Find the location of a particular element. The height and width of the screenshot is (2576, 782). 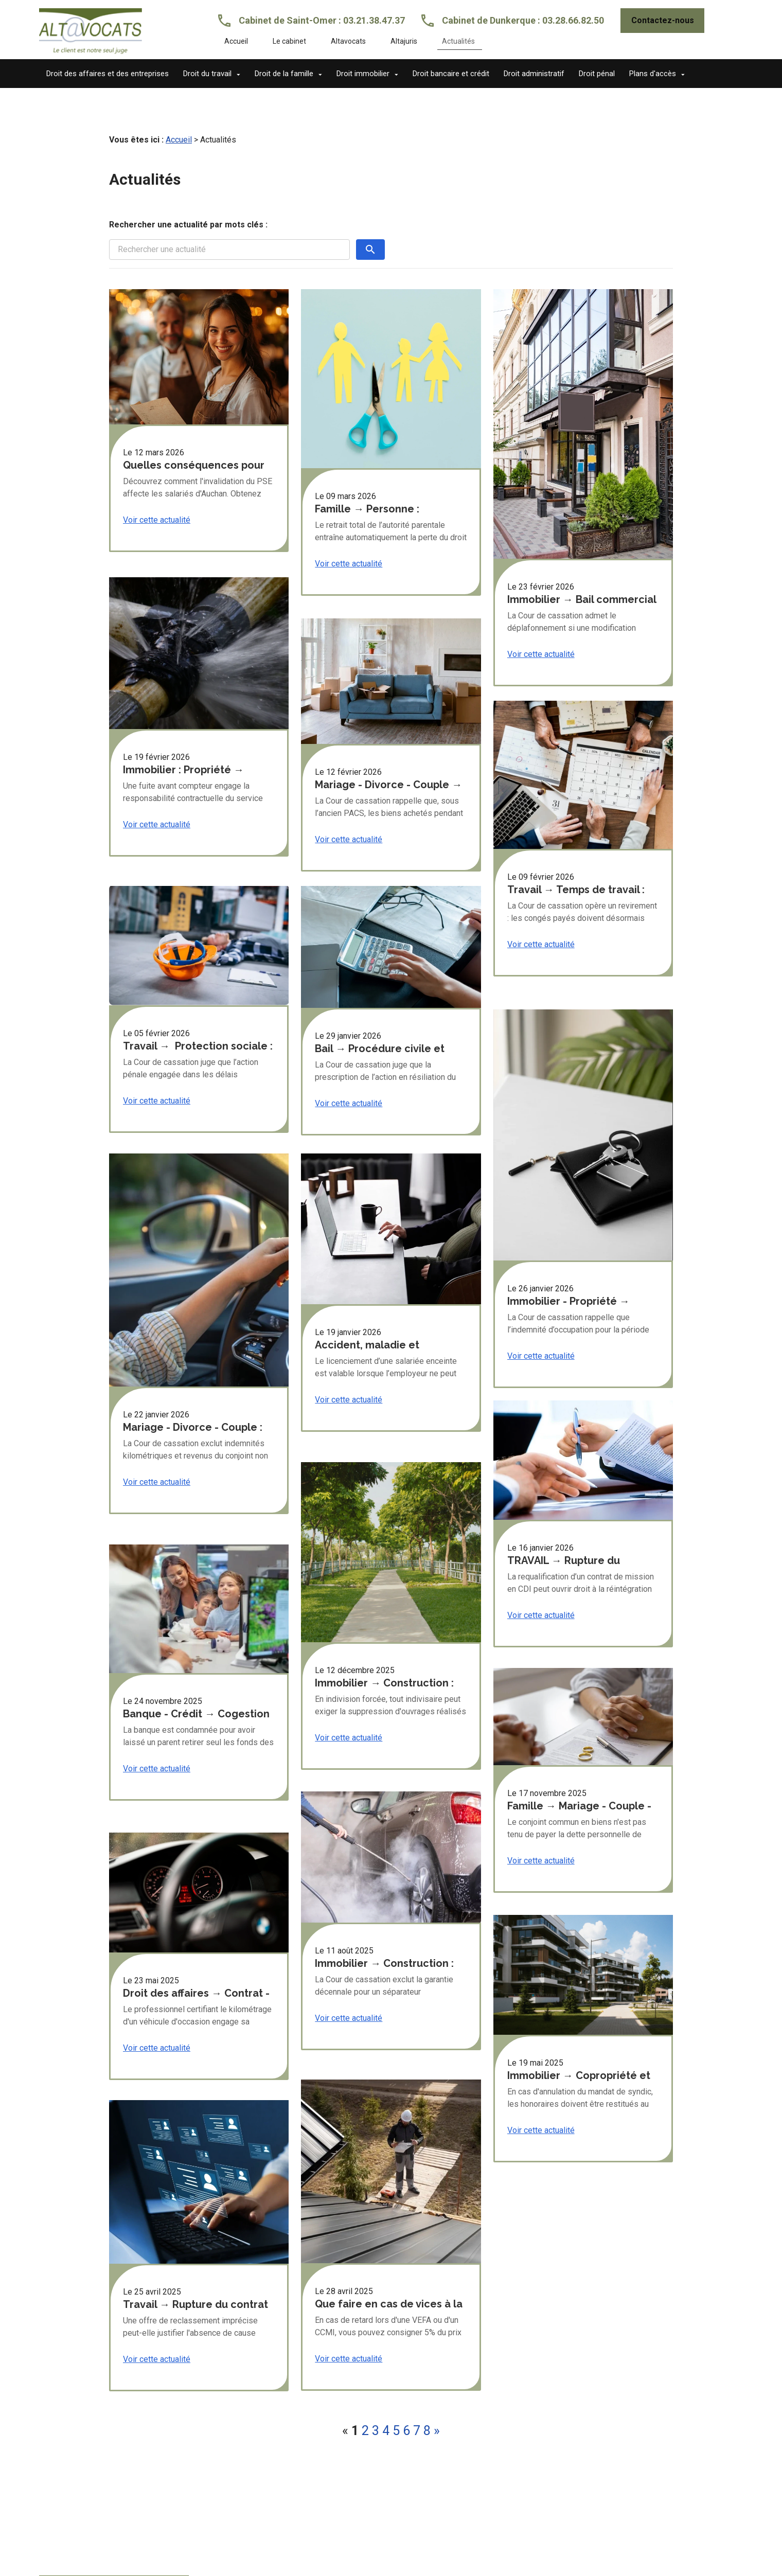

Altavocats is located at coordinates (348, 41).